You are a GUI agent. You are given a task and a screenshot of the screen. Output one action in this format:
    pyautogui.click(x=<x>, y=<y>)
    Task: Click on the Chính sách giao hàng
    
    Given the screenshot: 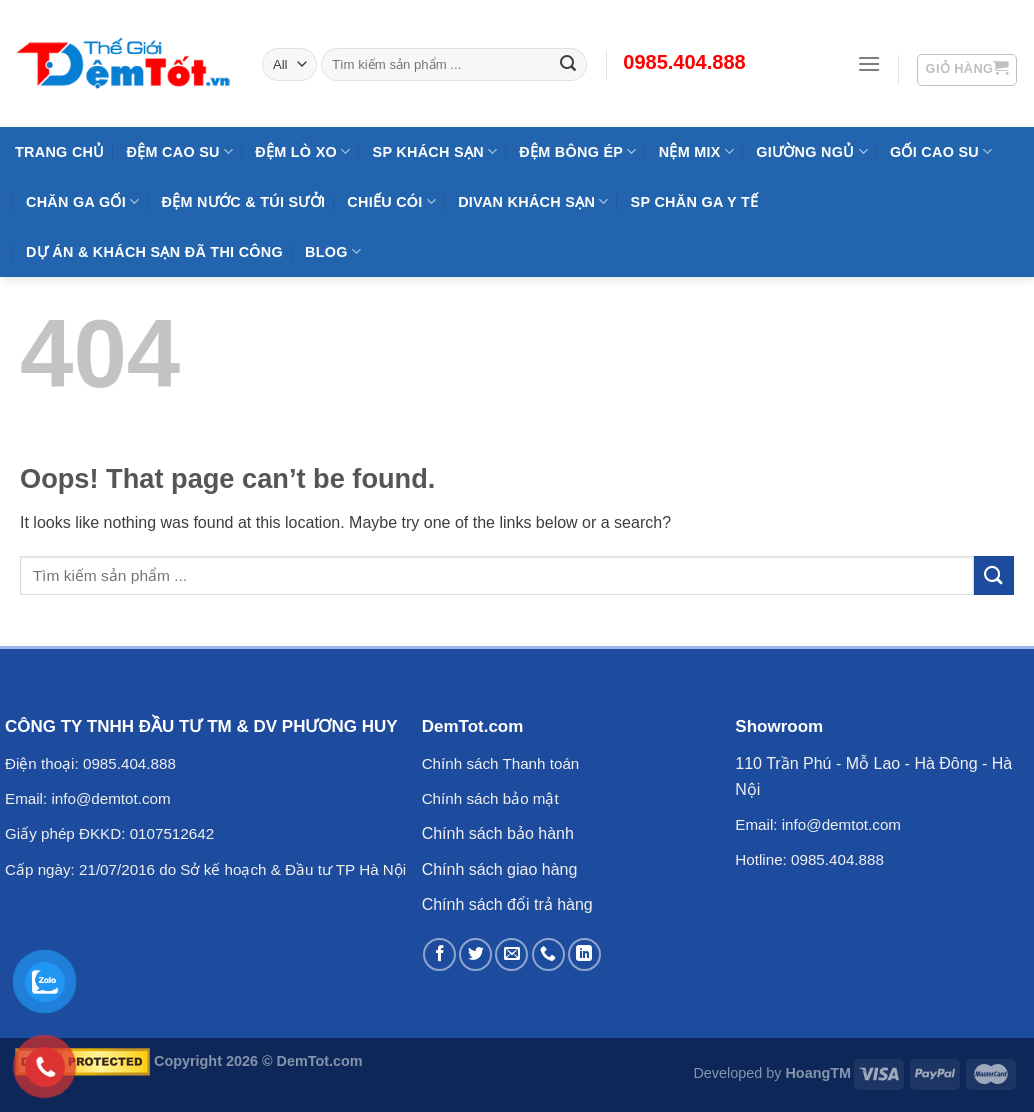 What is the action you would take?
    pyautogui.click(x=500, y=869)
    